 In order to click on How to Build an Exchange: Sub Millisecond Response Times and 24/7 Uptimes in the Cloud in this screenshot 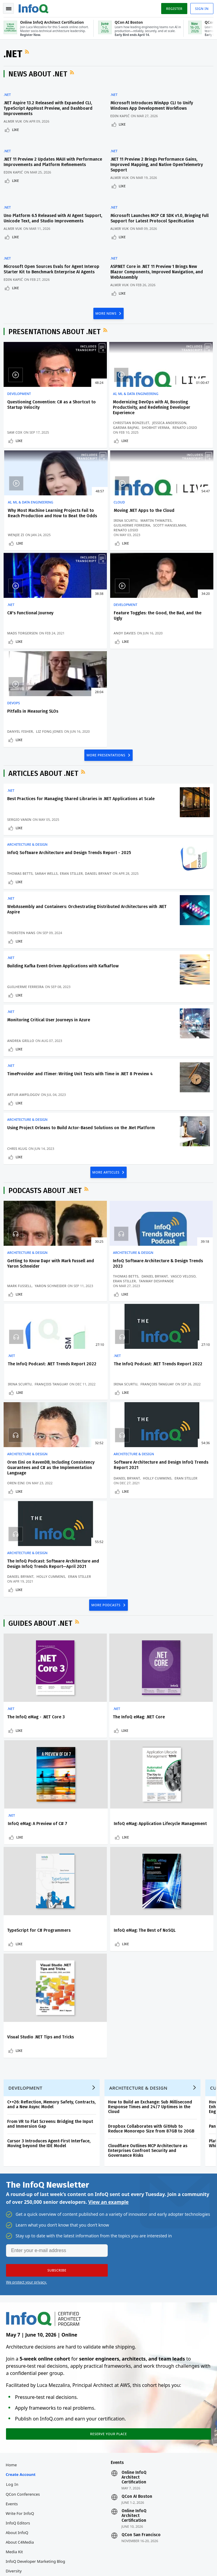, I will do `click(151, 1911)`.